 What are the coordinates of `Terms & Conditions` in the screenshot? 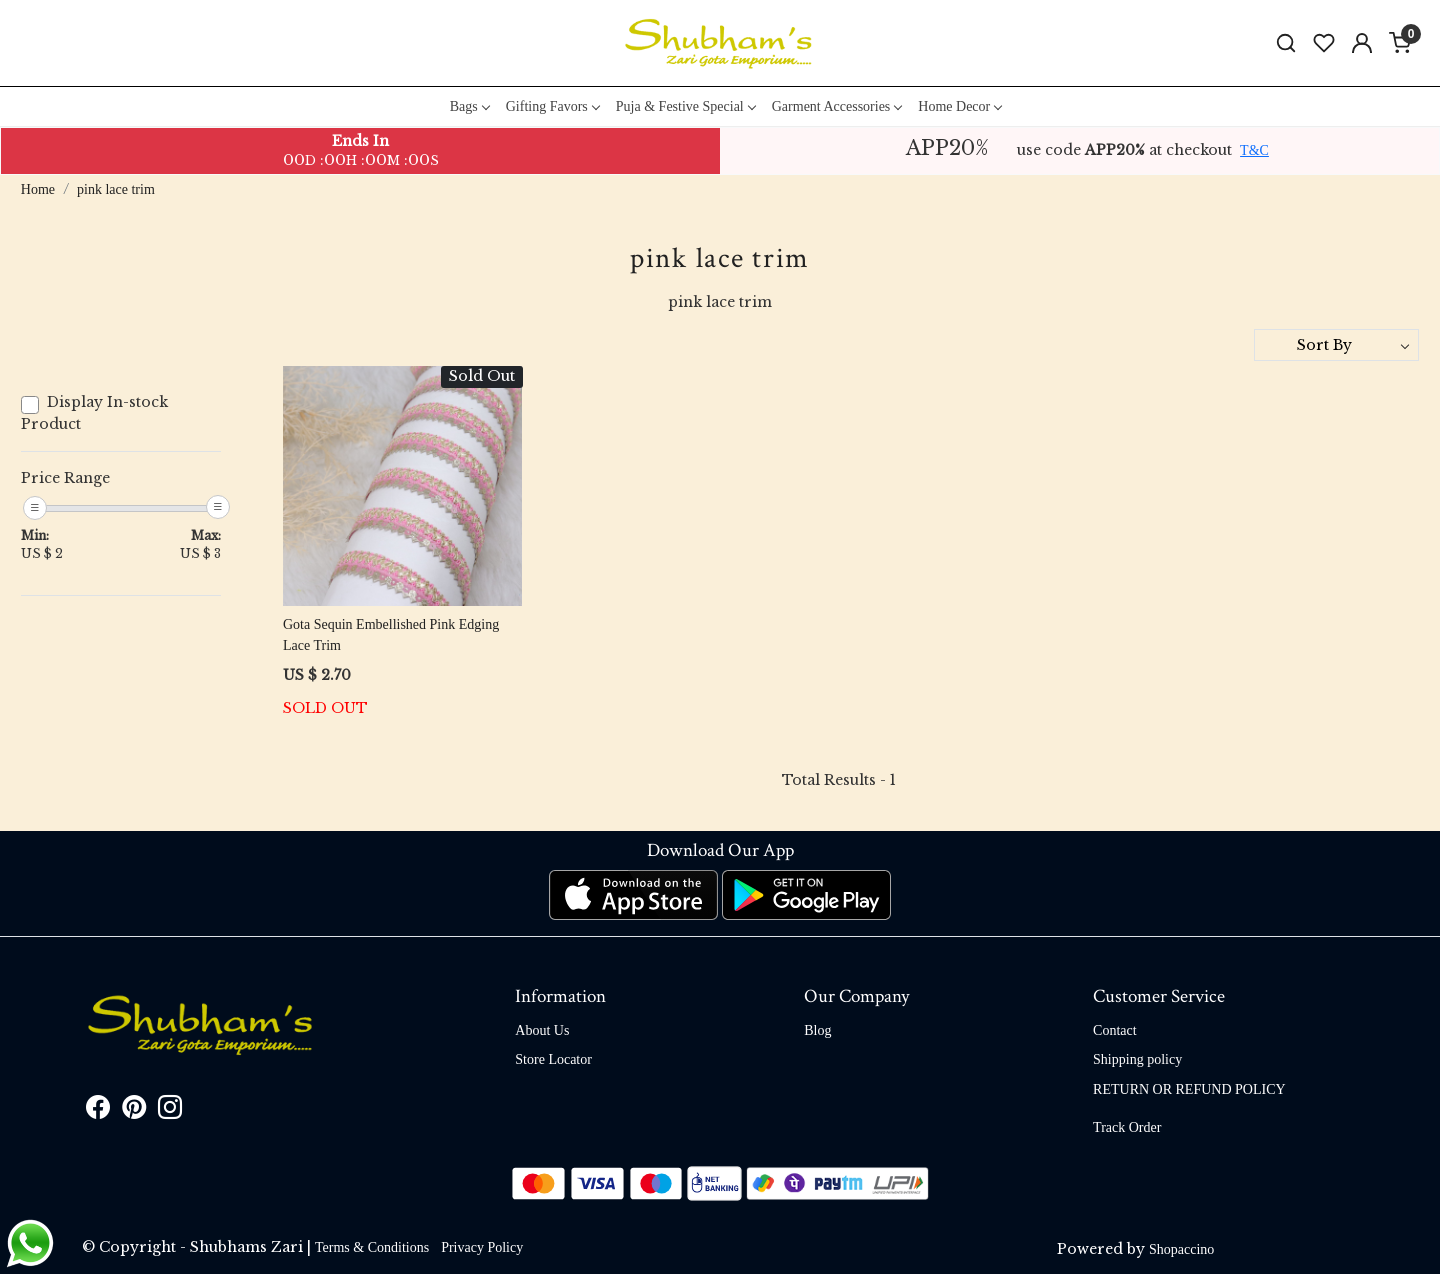 It's located at (372, 1247).